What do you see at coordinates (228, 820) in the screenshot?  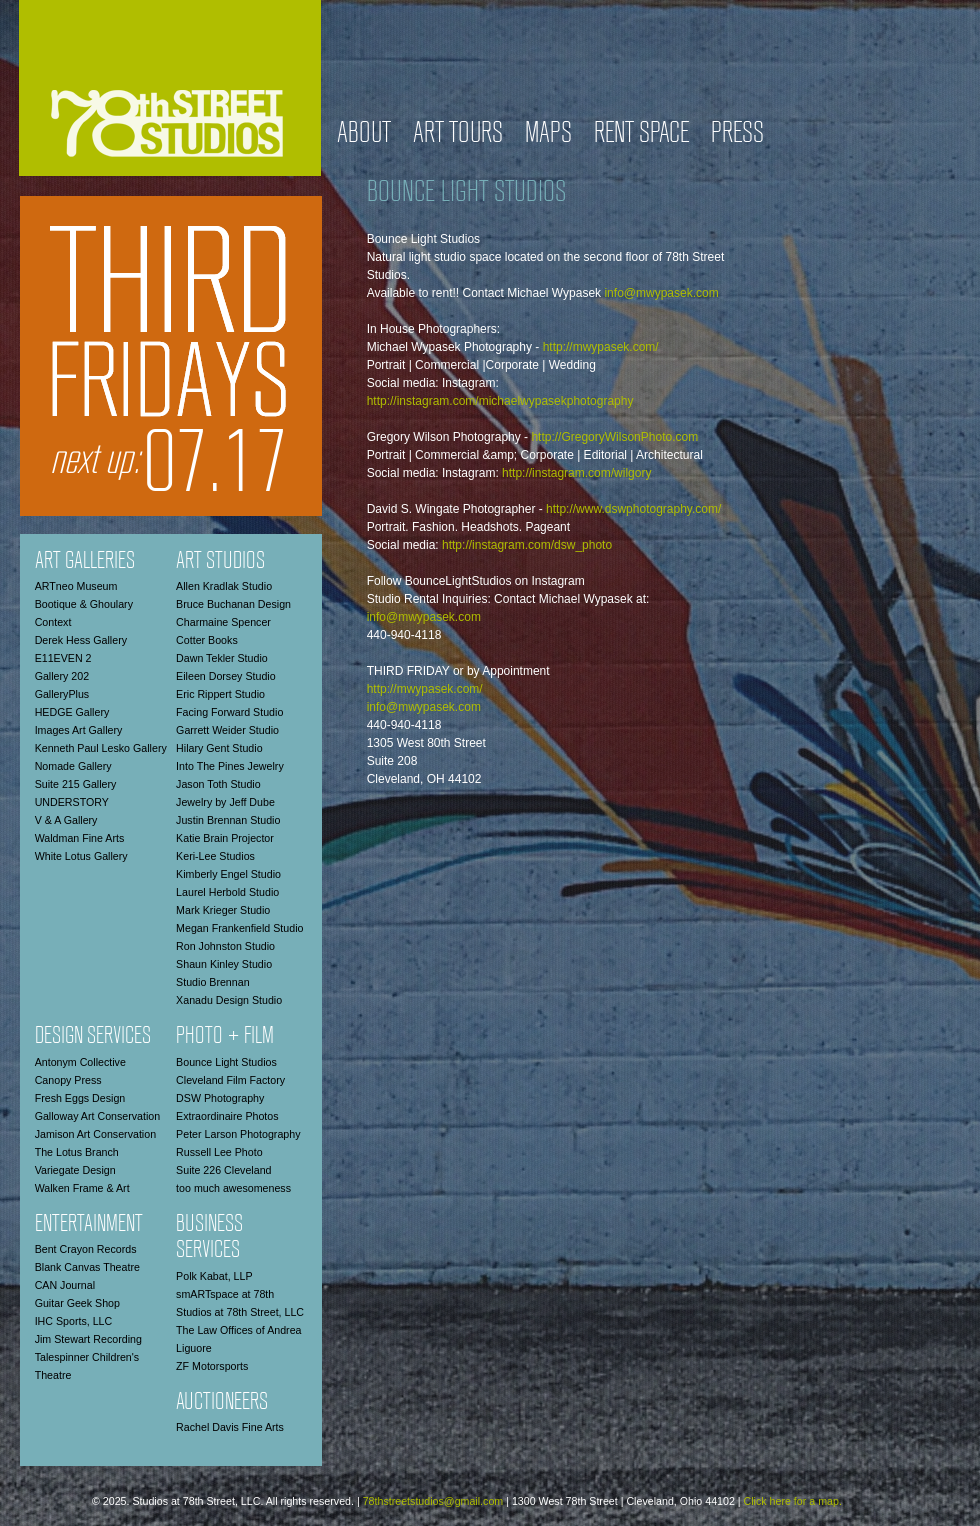 I see `Justin Brennan Studio` at bounding box center [228, 820].